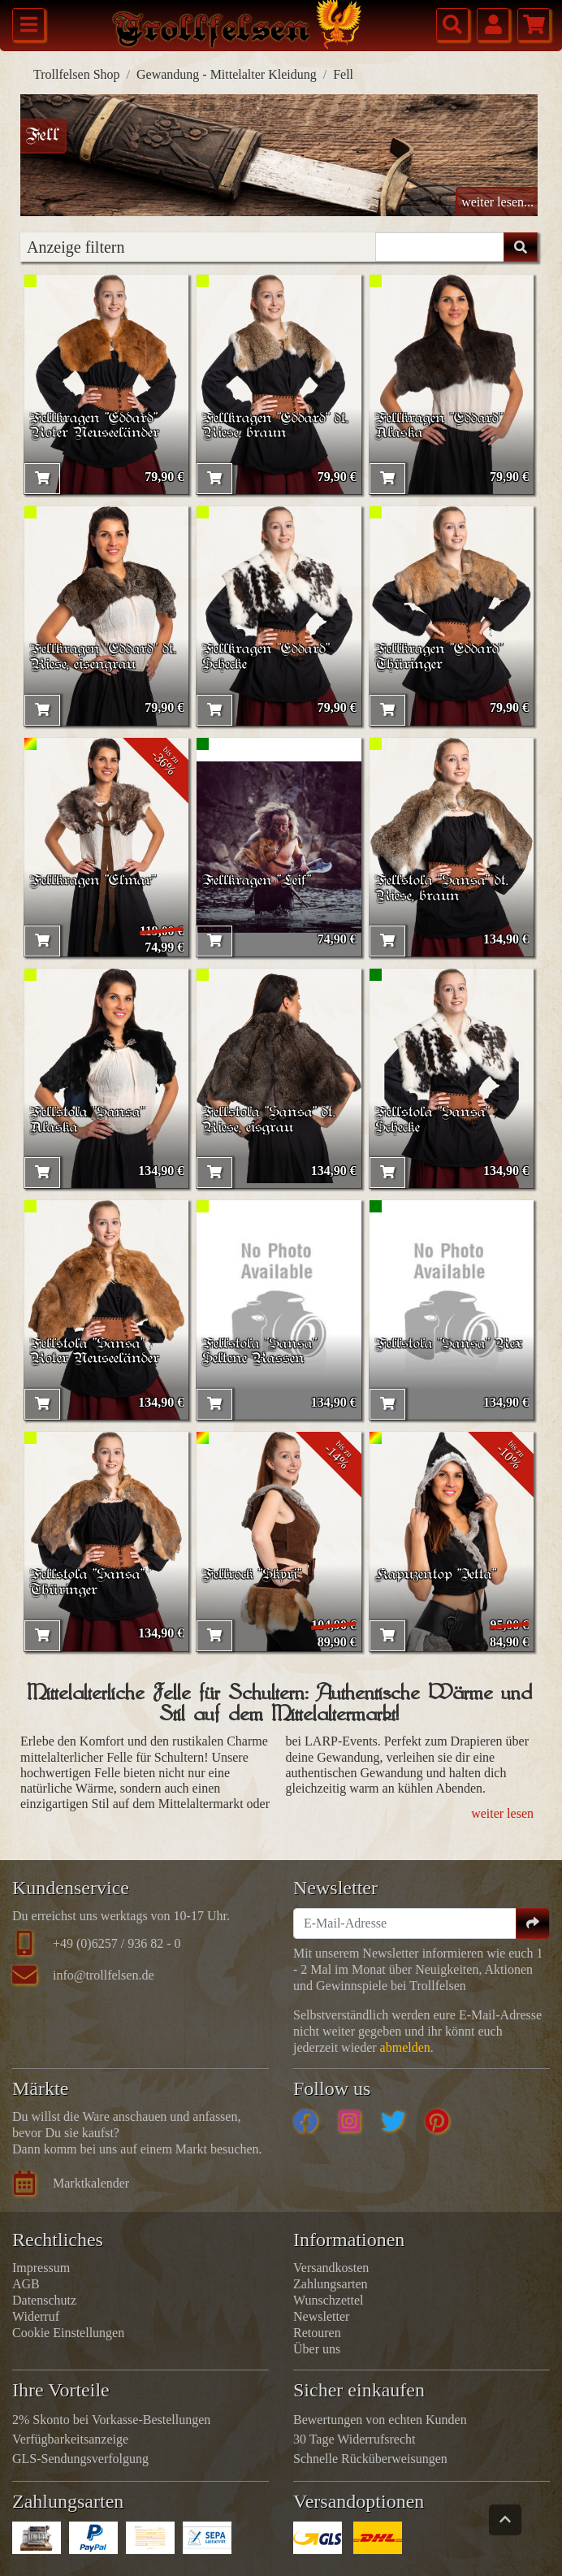  I want to click on AGB, so click(26, 2284).